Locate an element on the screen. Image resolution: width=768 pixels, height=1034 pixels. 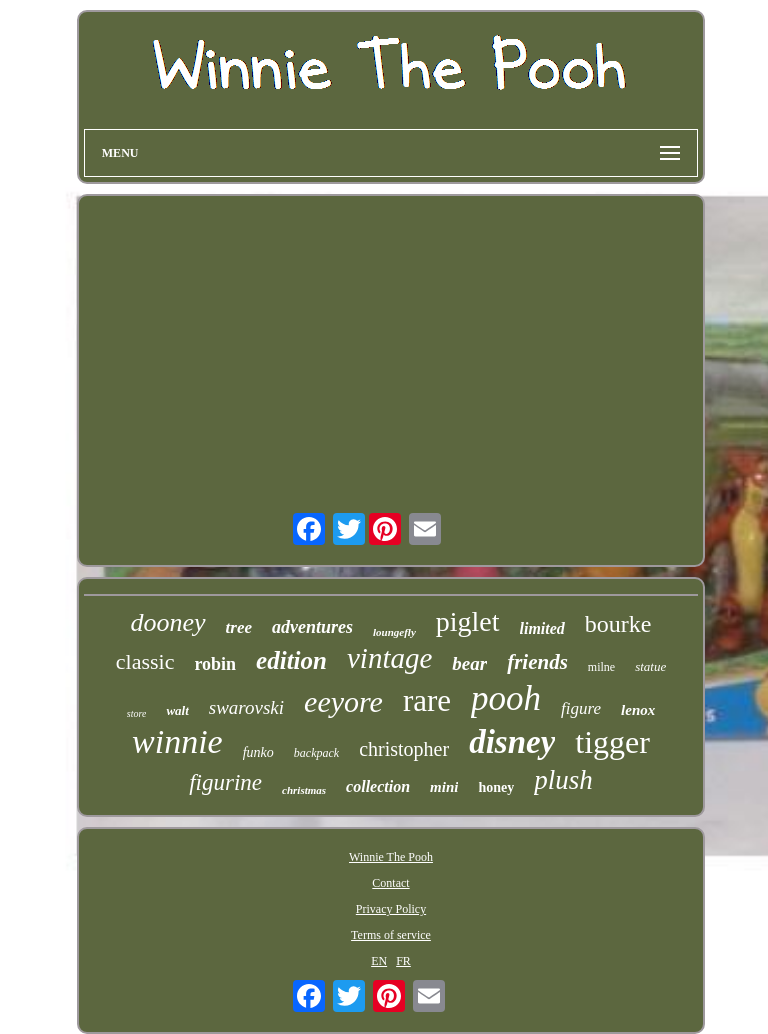
Terms of service is located at coordinates (391, 935).